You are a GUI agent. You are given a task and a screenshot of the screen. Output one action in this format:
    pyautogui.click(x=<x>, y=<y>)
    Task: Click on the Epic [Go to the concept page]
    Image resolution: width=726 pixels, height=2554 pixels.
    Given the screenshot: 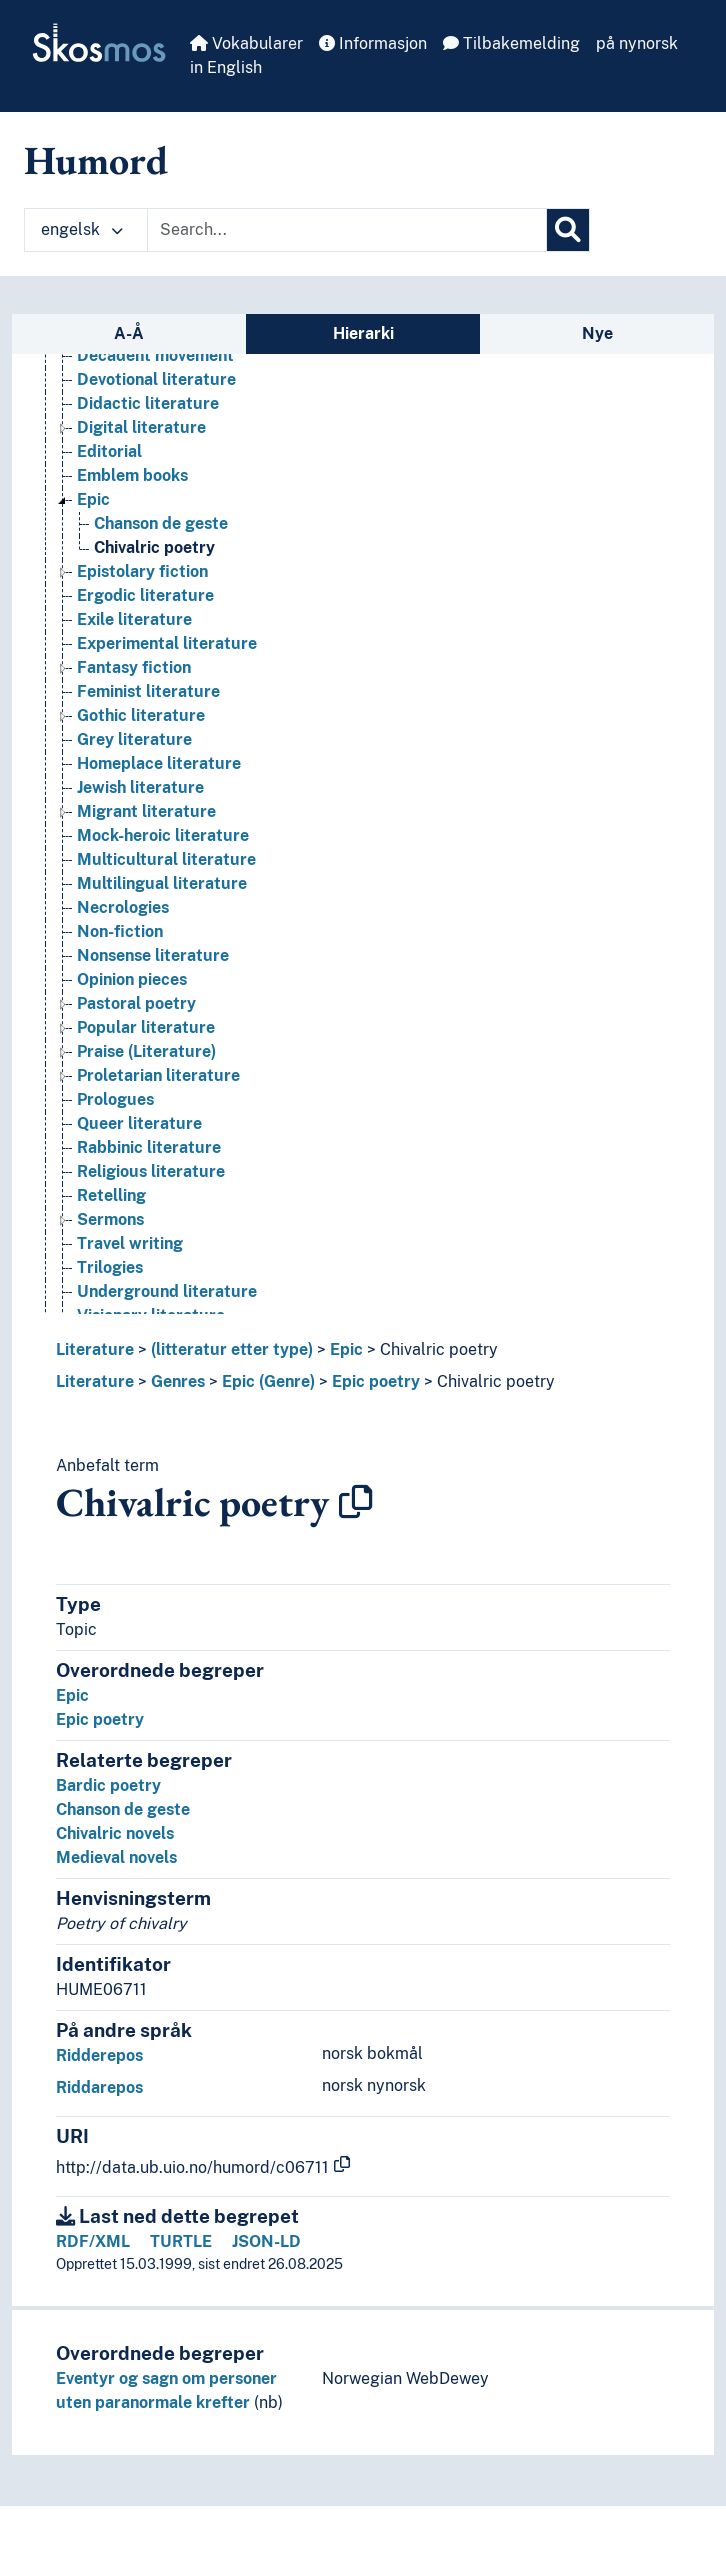 What is the action you would take?
    pyautogui.click(x=93, y=499)
    